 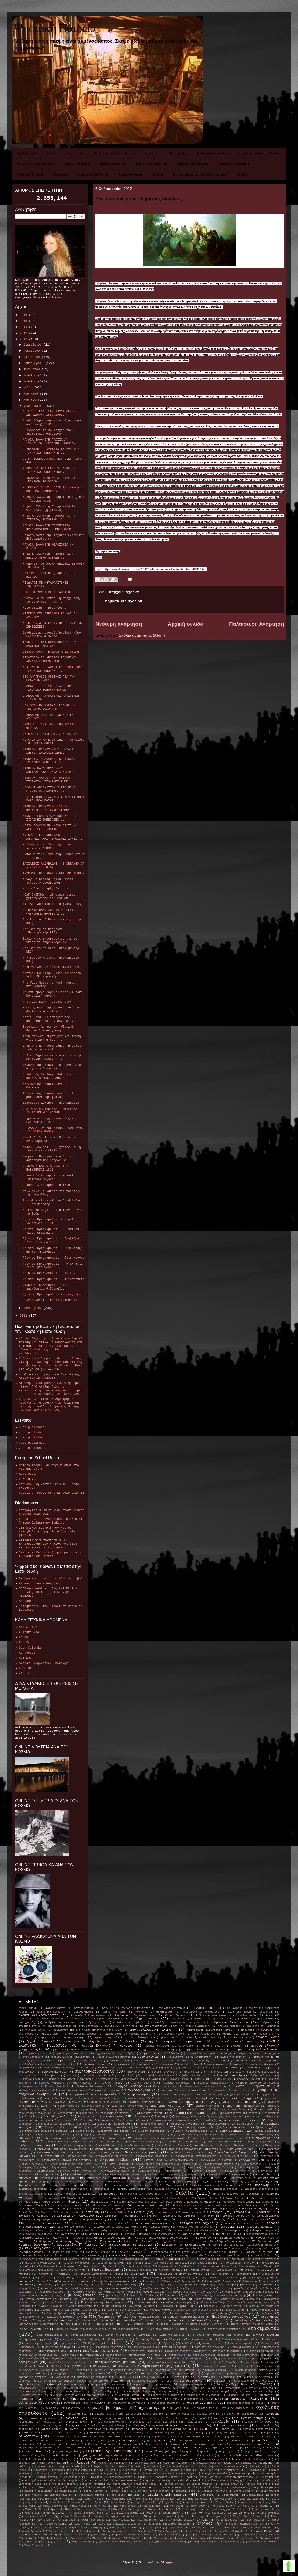 What do you see at coordinates (141, 2277) in the screenshot?
I see `λογοτεχνικοί διαγωνισμοί` at bounding box center [141, 2277].